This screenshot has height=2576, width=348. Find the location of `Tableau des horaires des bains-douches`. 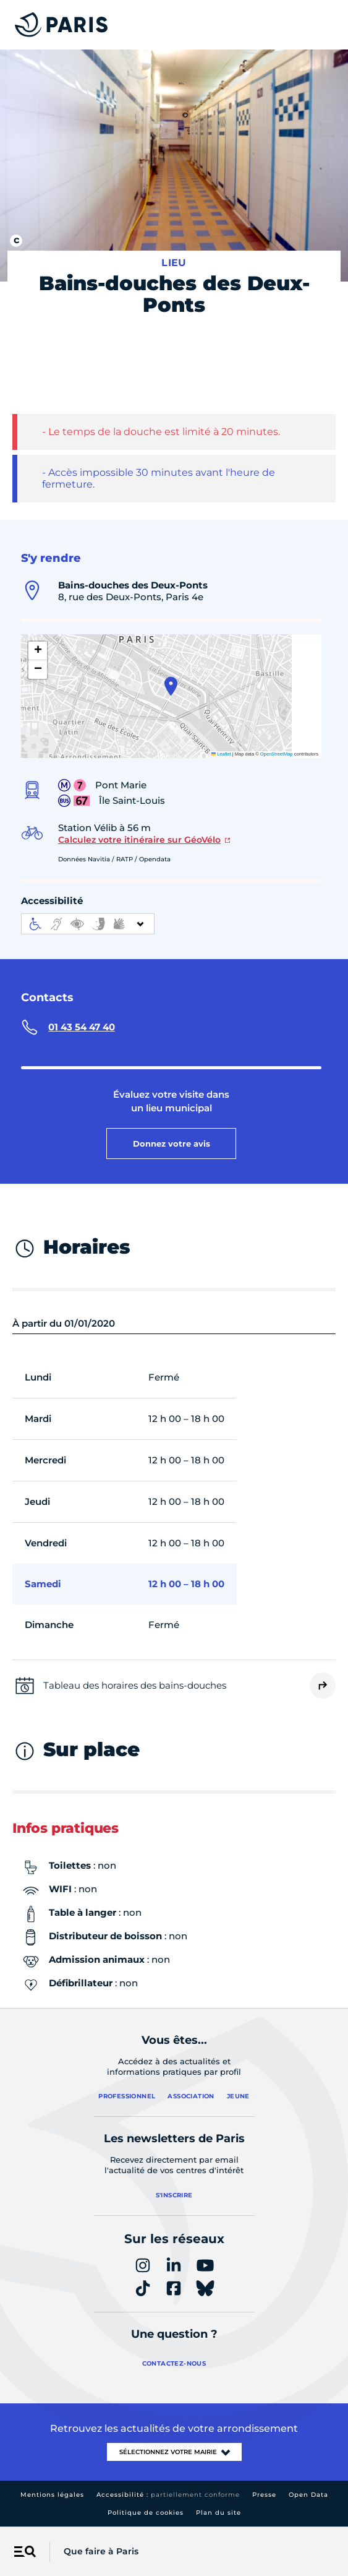

Tableau des horaires des bains-douches is located at coordinates (134, 1685).